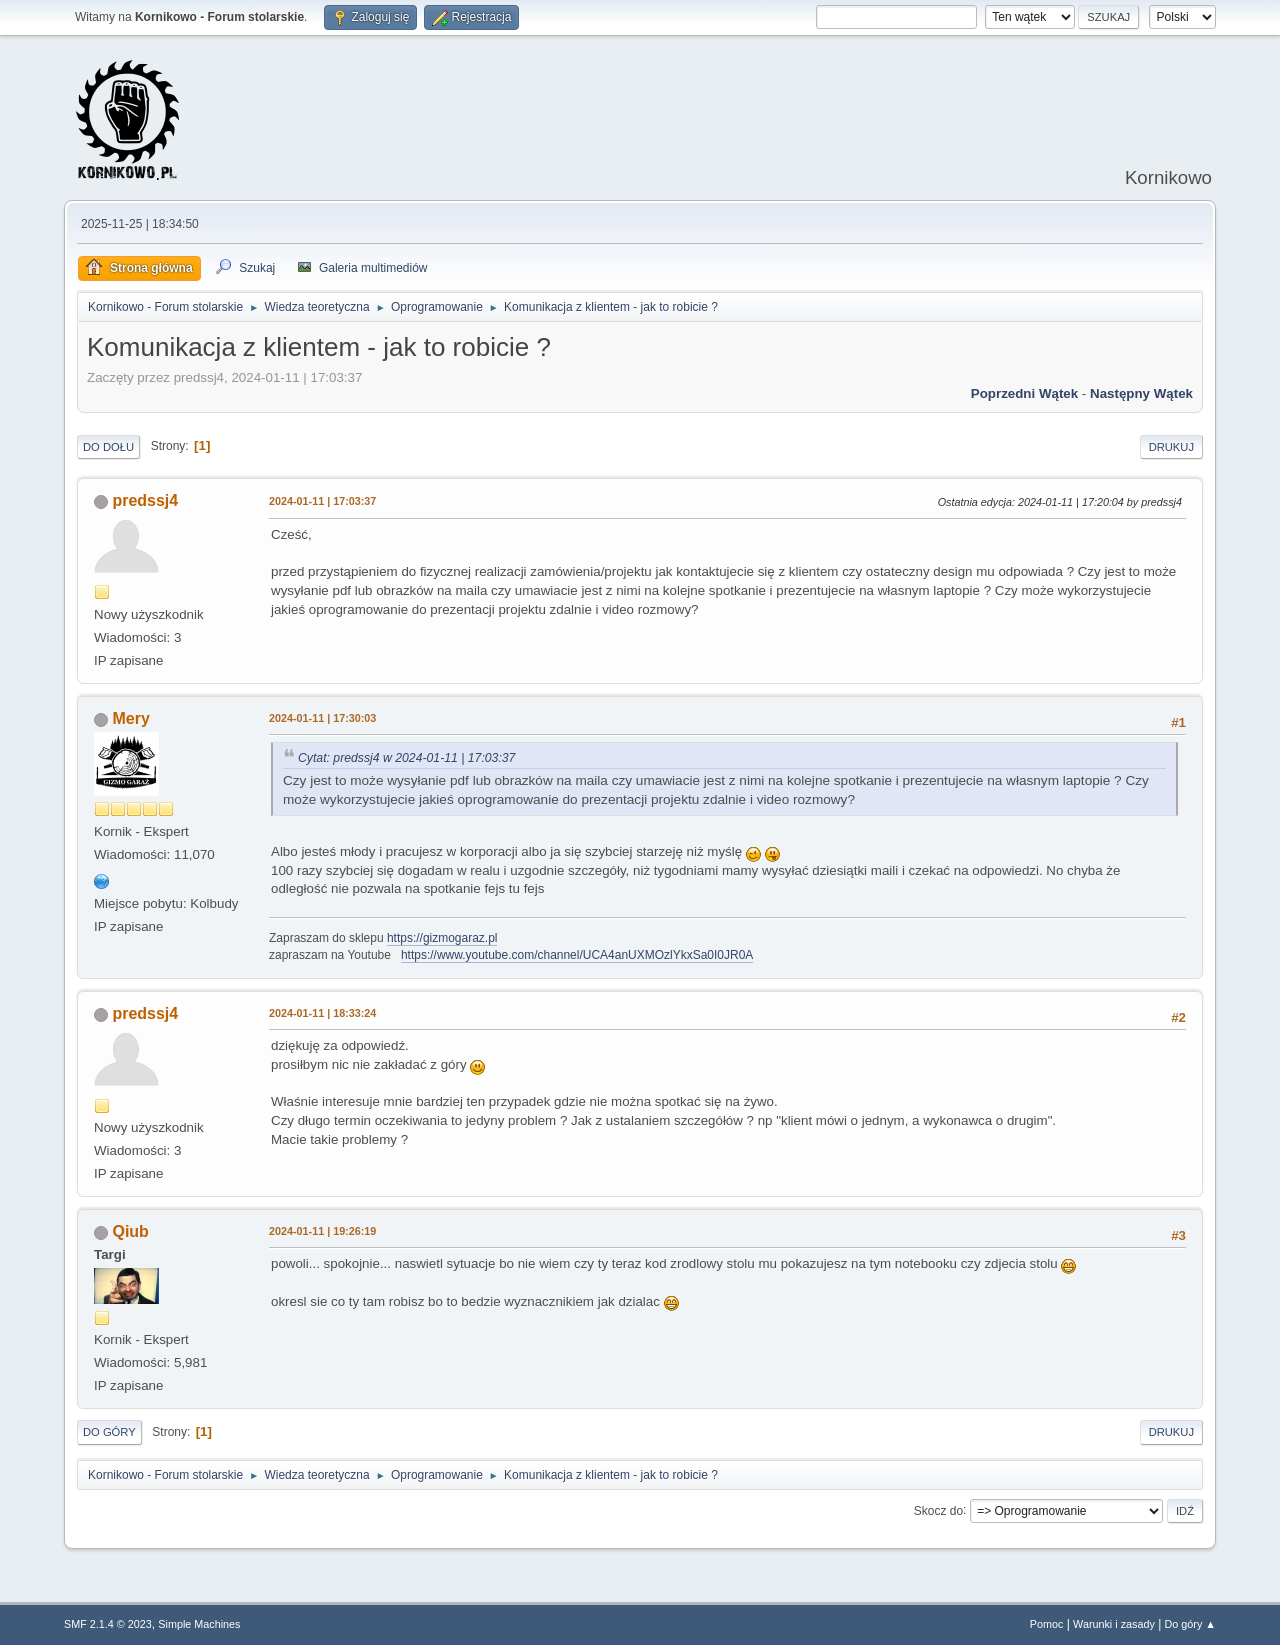 The height and width of the screenshot is (1645, 1280). I want to click on 2024-01-11 | 18:33:24, so click(322, 1013).